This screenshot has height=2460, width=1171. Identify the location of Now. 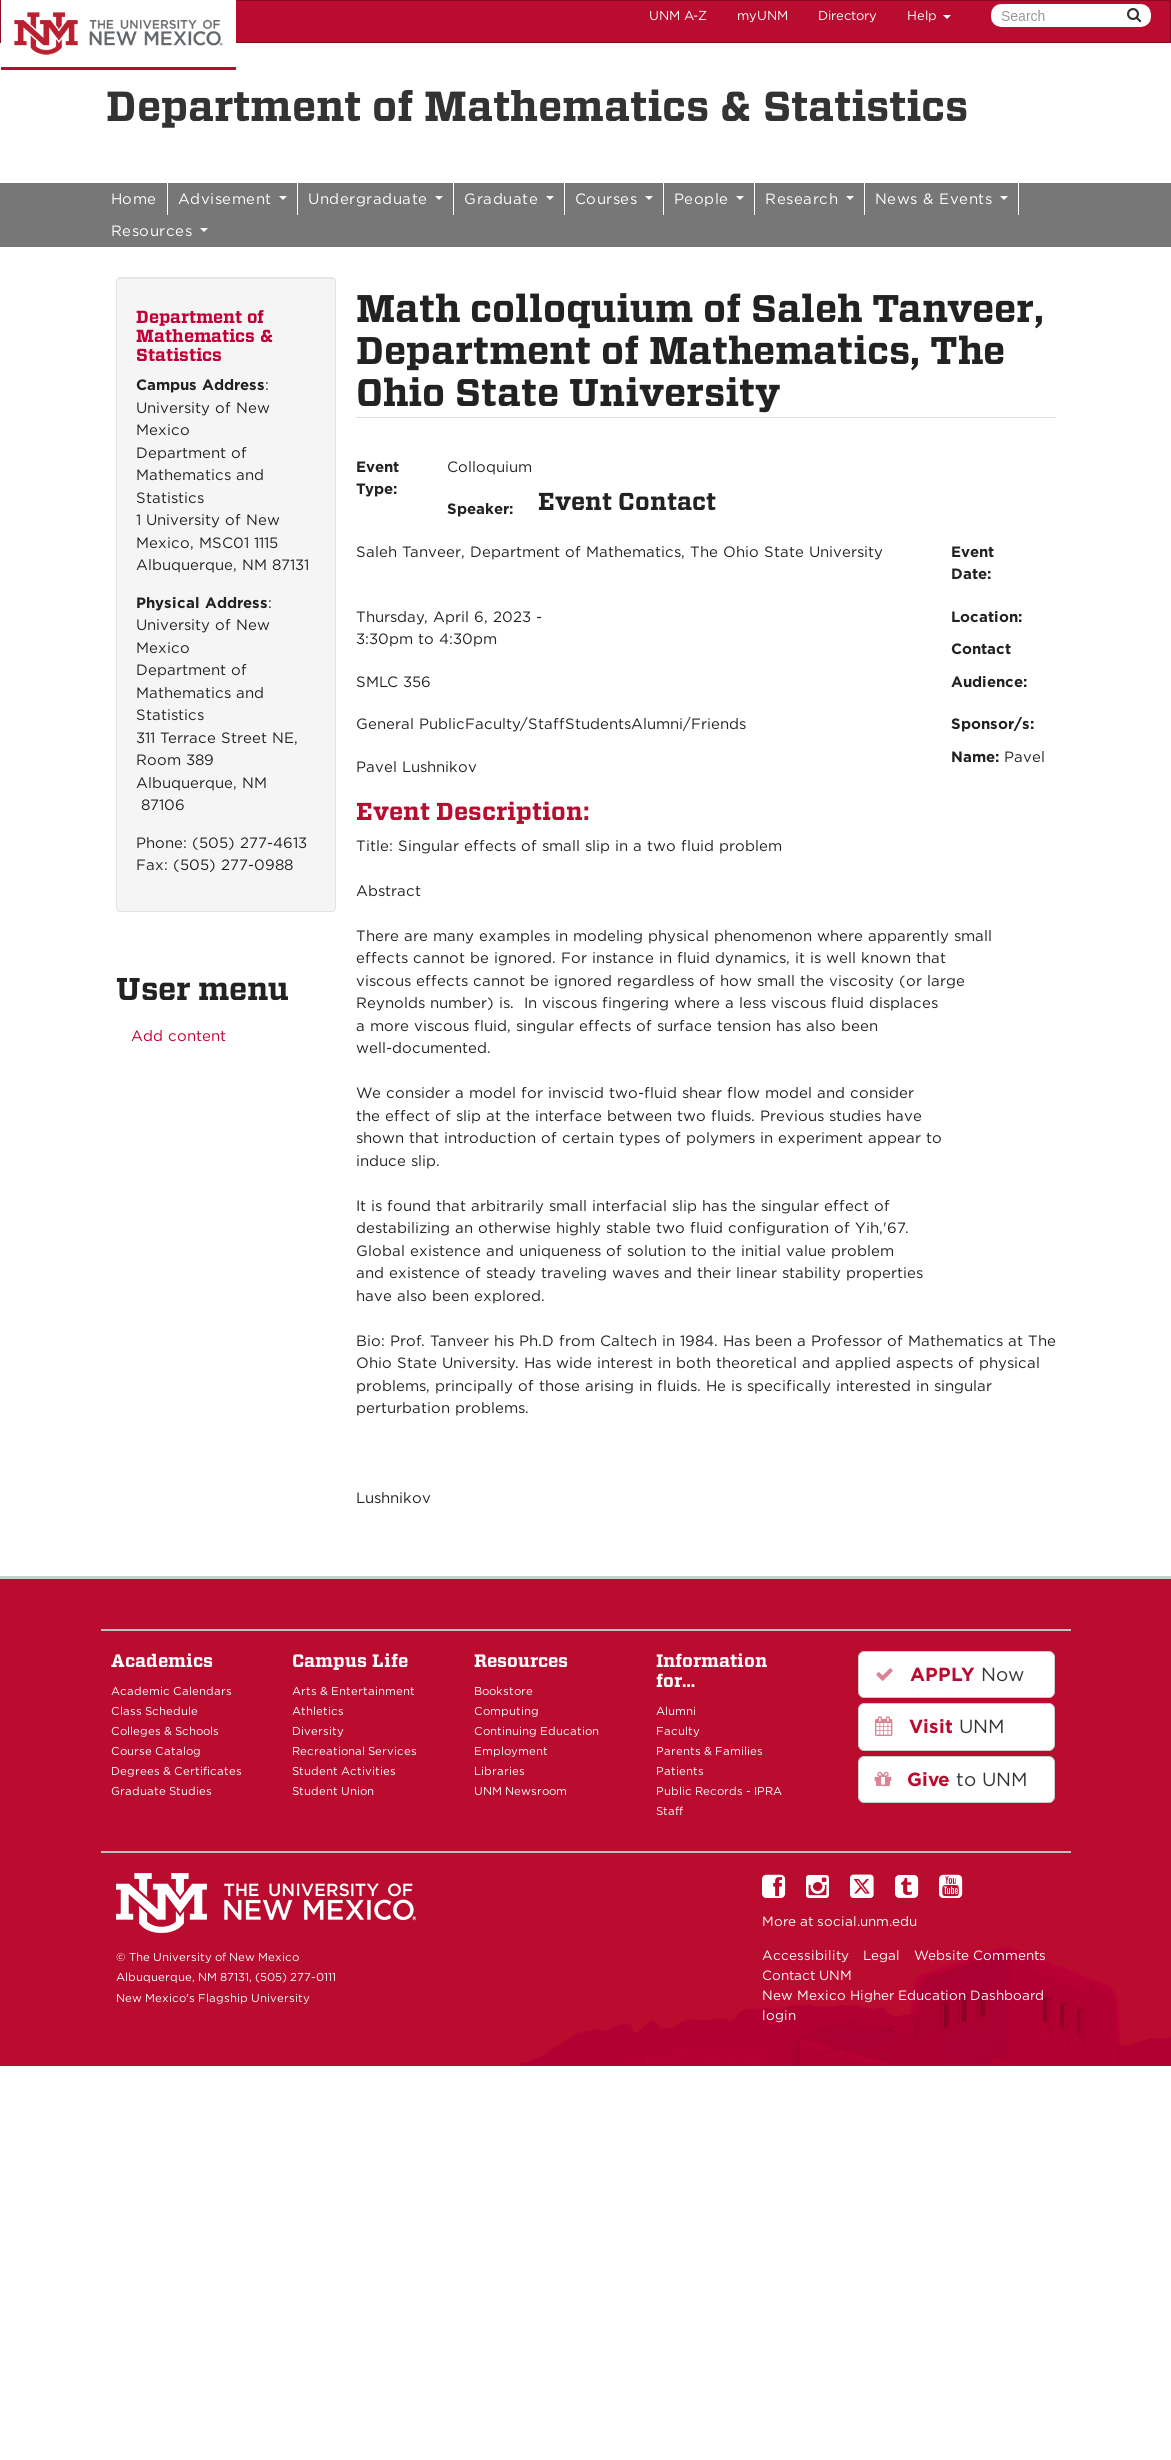
(949, 1674).